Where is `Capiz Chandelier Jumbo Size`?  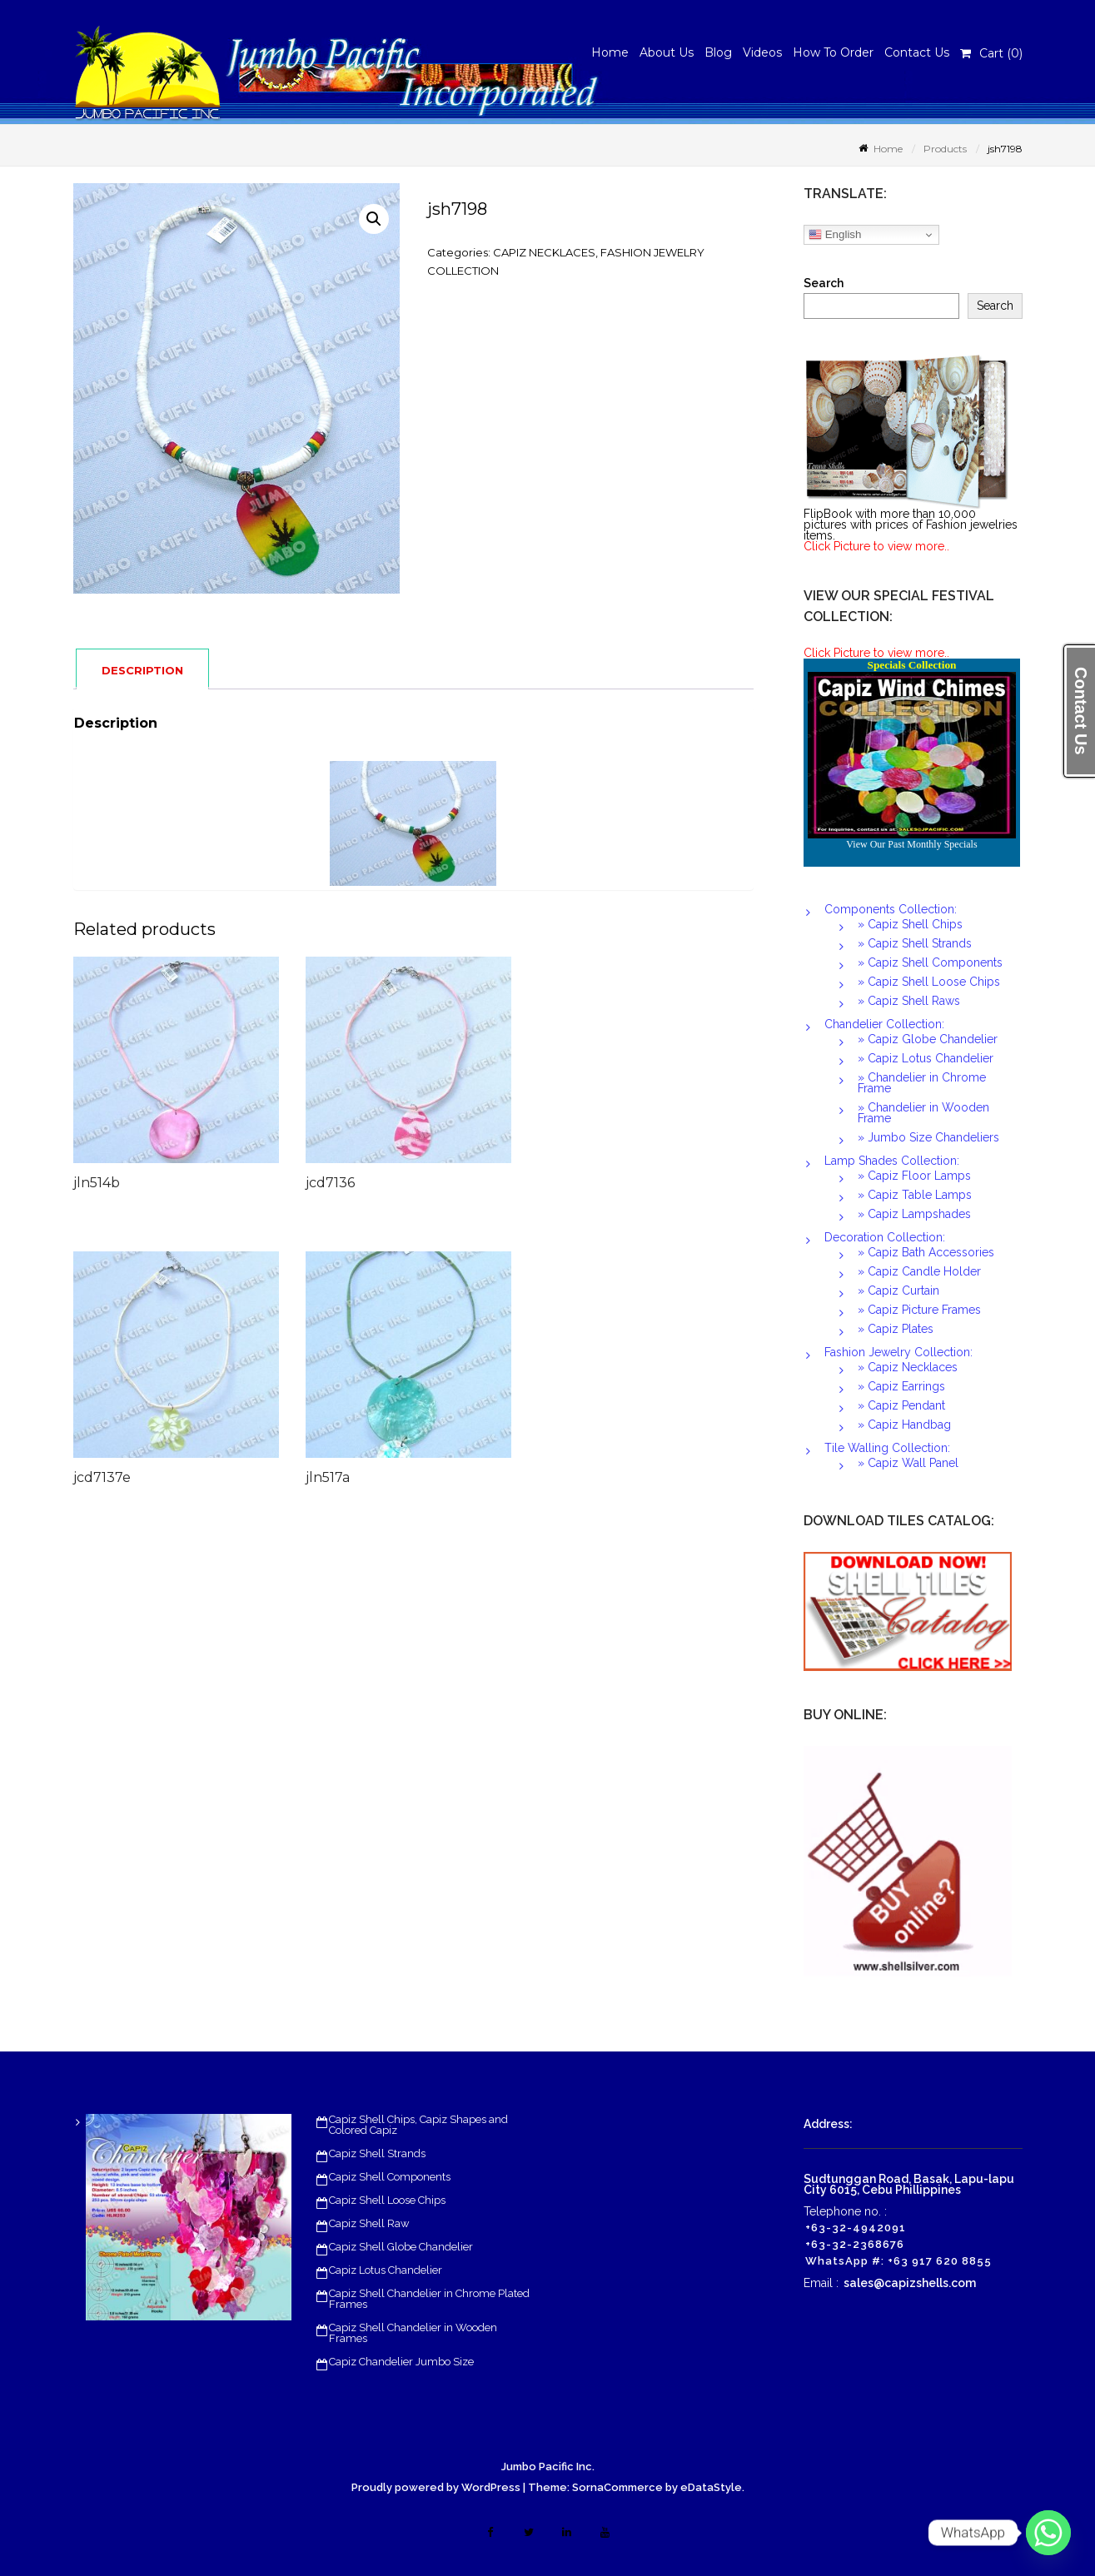 Capiz Chandelier Jumbo Size is located at coordinates (401, 2361).